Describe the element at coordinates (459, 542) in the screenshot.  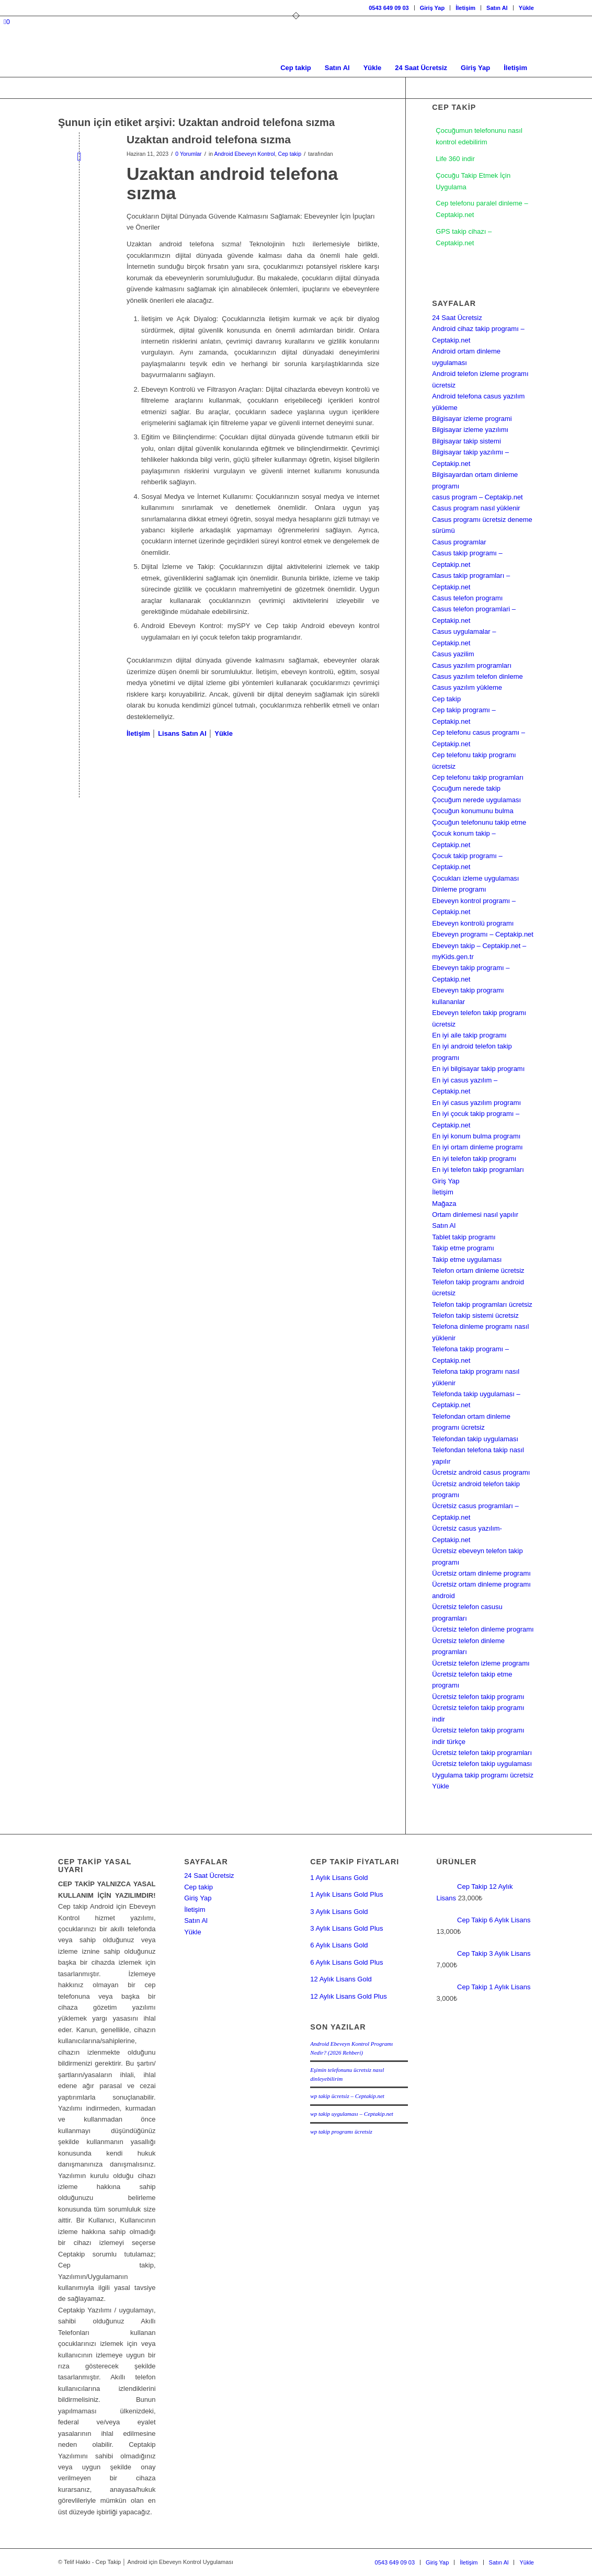
I see `Casus programlar` at that location.